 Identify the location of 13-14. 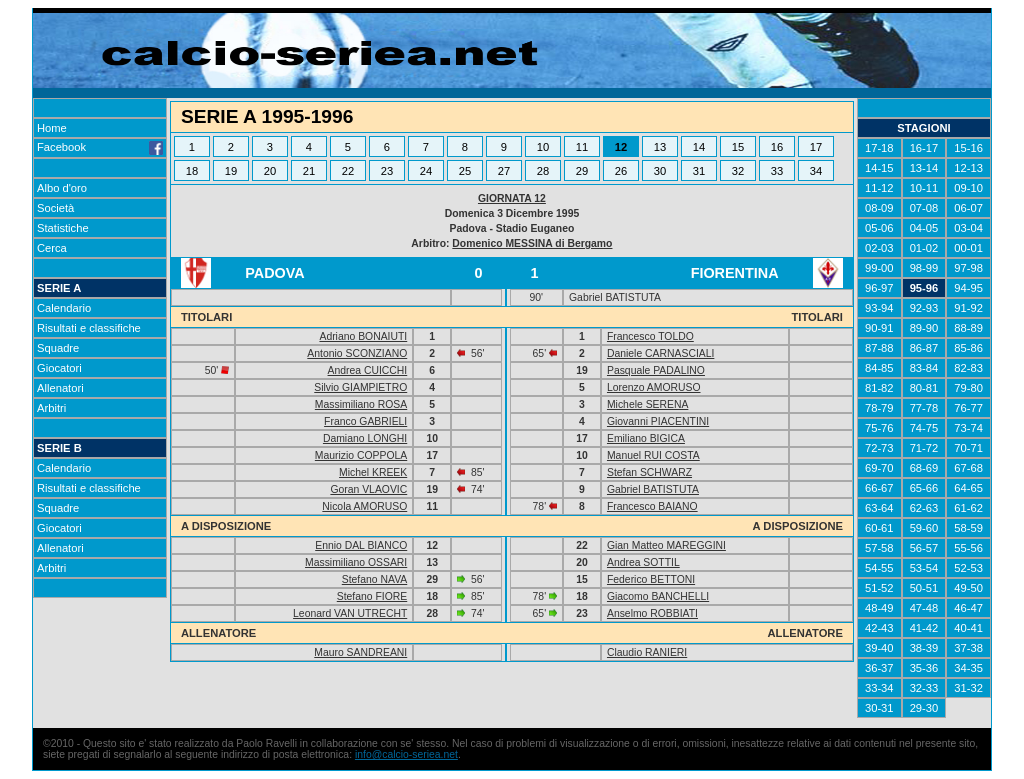
(924, 168).